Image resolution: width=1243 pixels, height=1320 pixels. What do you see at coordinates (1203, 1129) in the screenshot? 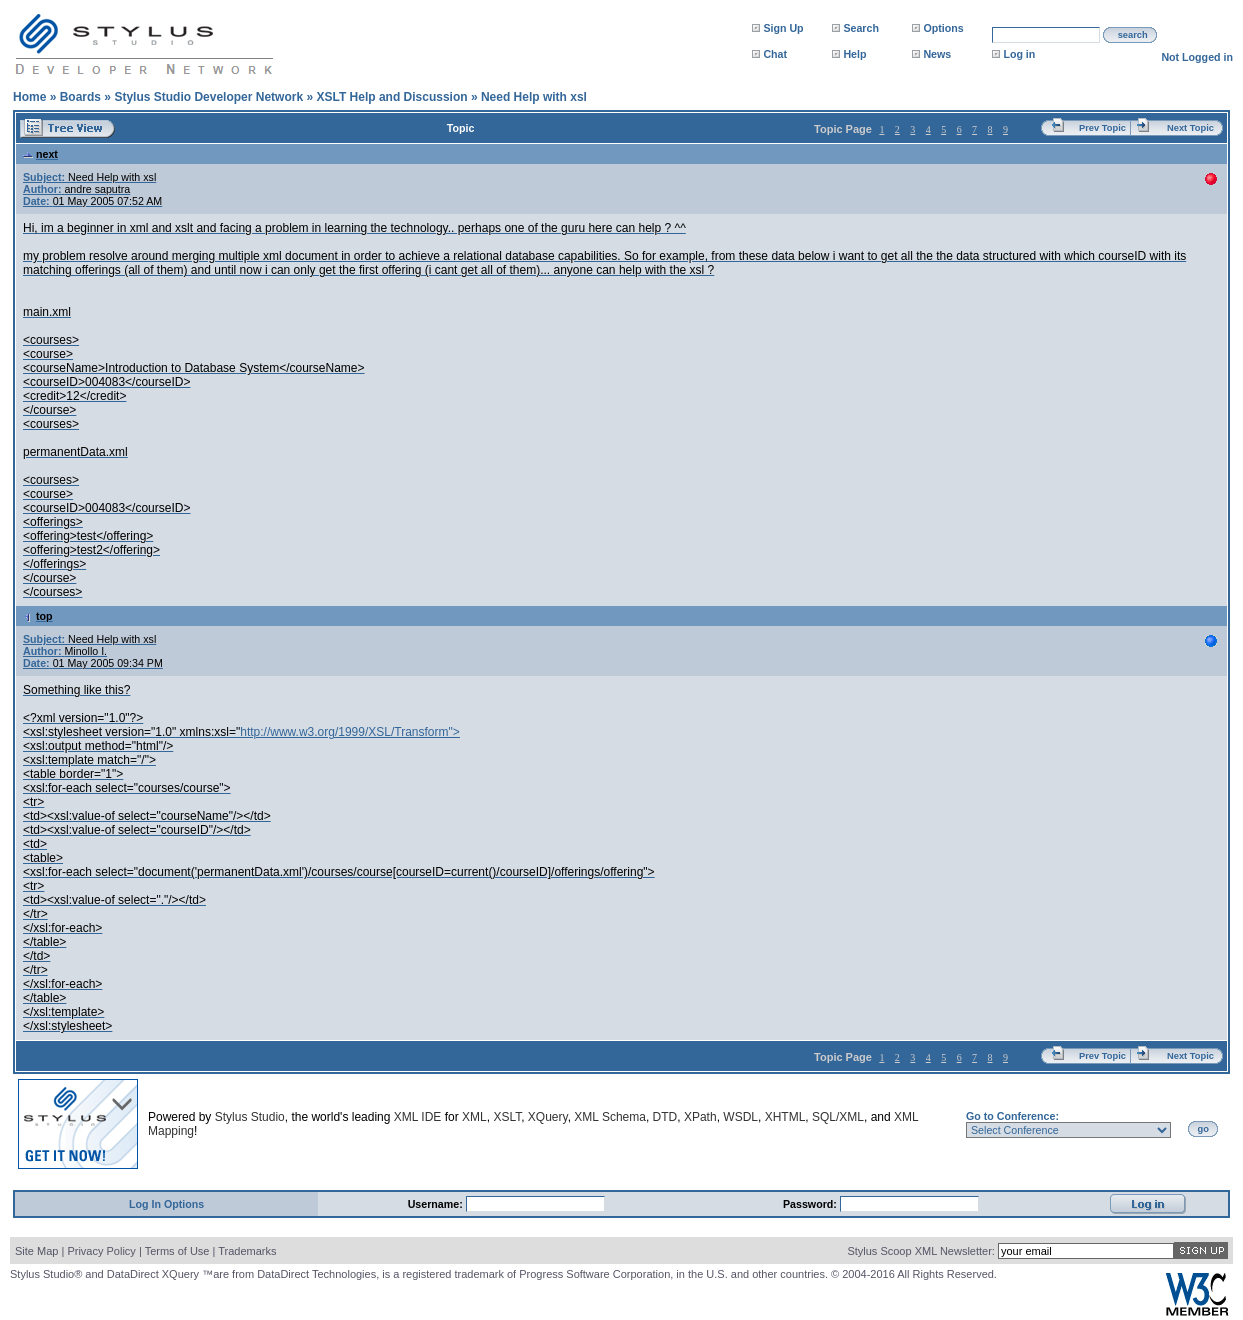
I see `go` at bounding box center [1203, 1129].